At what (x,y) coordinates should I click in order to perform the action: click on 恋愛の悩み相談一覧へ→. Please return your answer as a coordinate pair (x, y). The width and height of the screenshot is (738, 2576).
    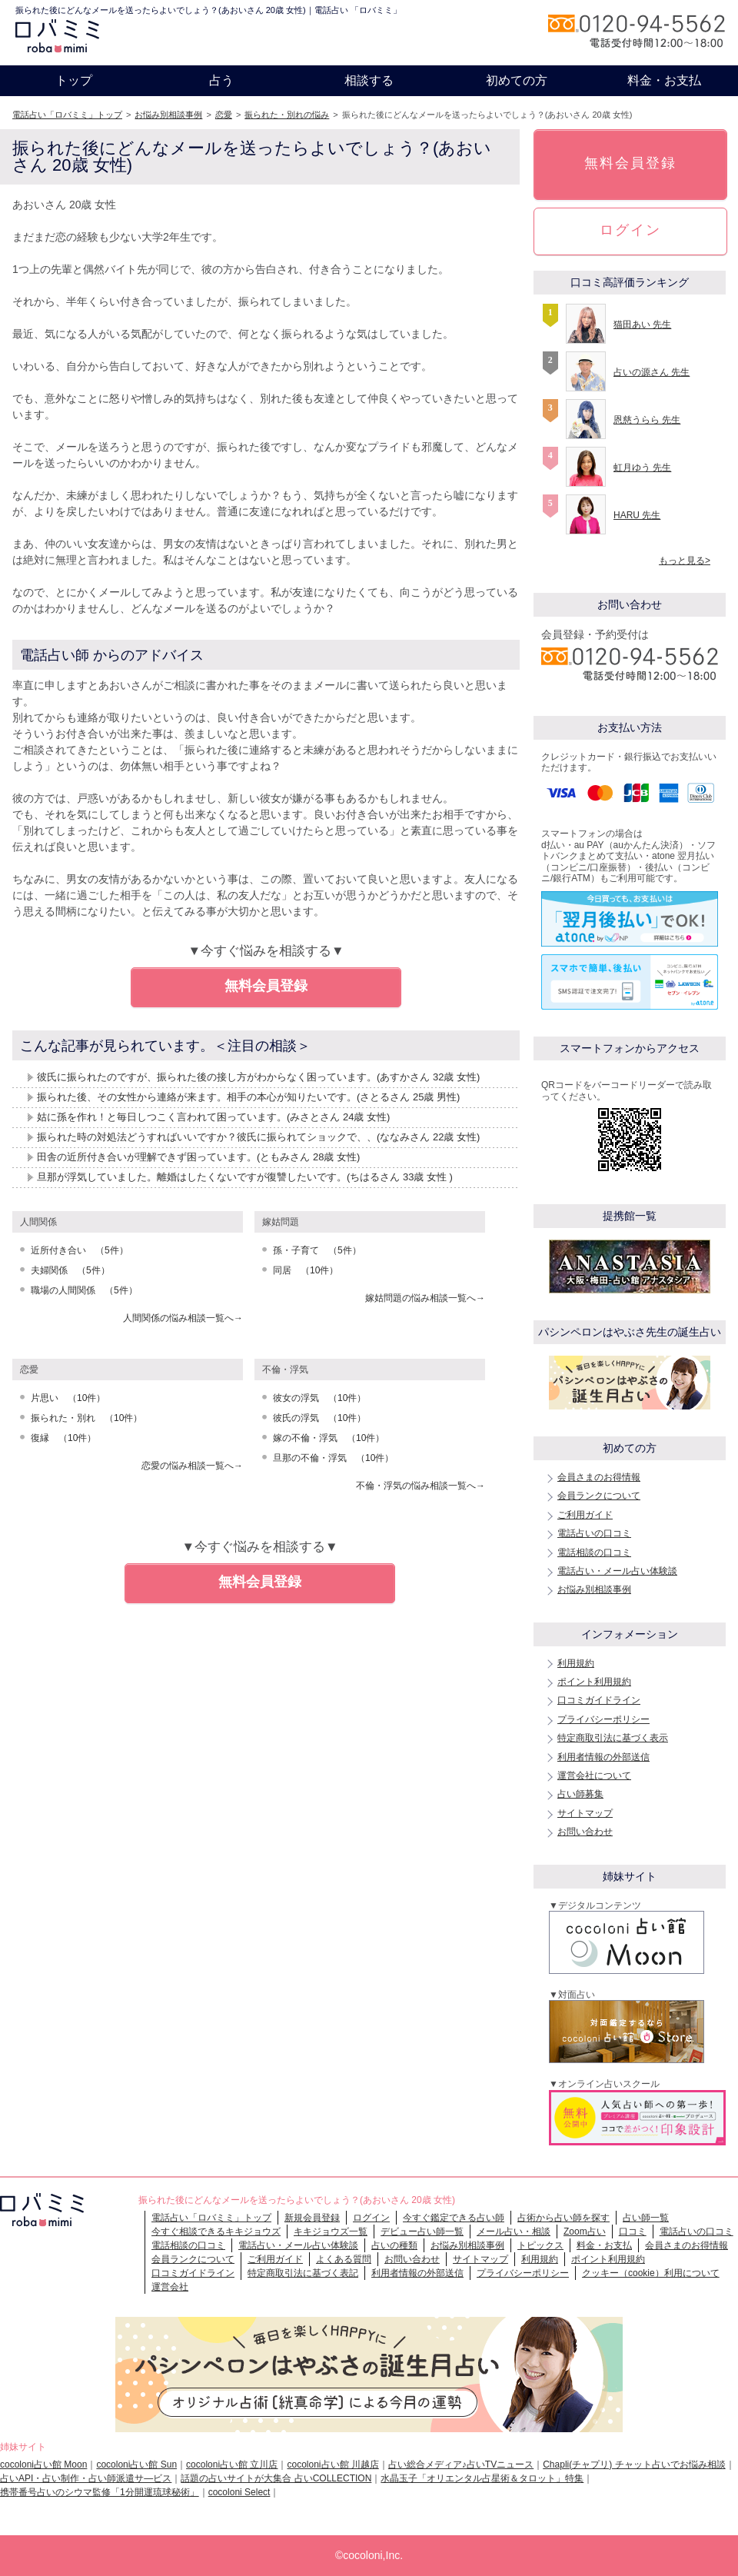
    Looking at the image, I should click on (192, 1465).